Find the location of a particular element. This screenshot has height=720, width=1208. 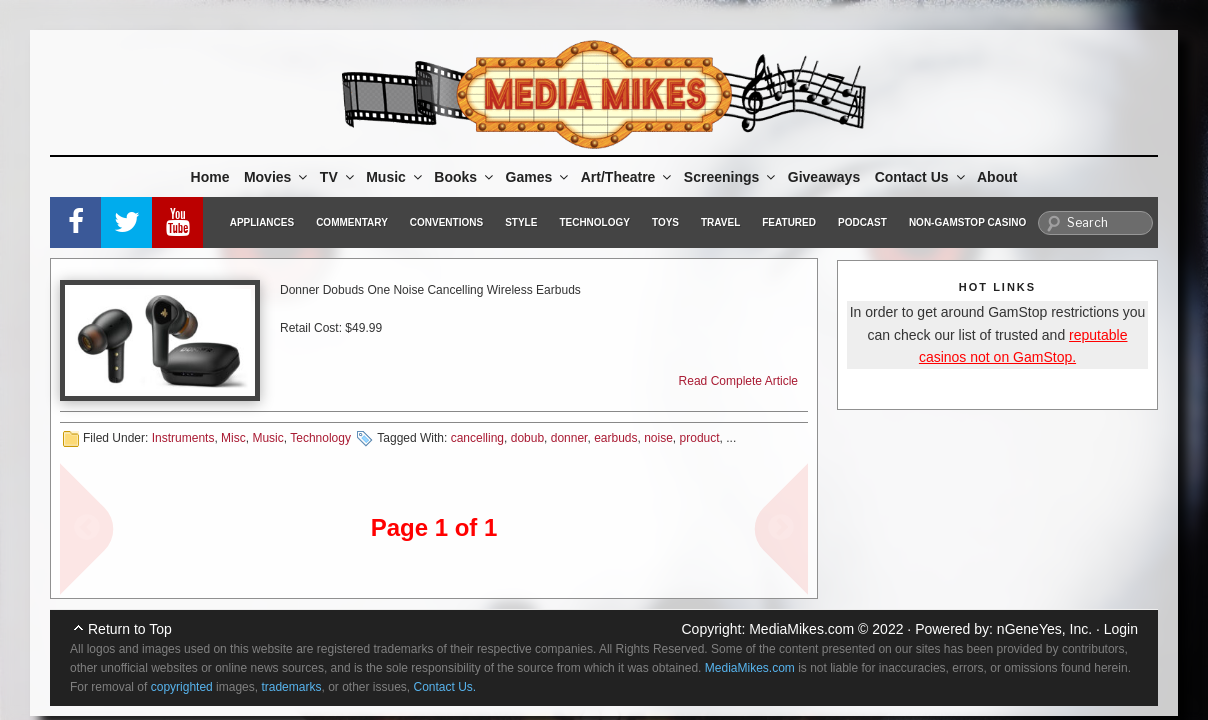

Games is located at coordinates (539, 177).